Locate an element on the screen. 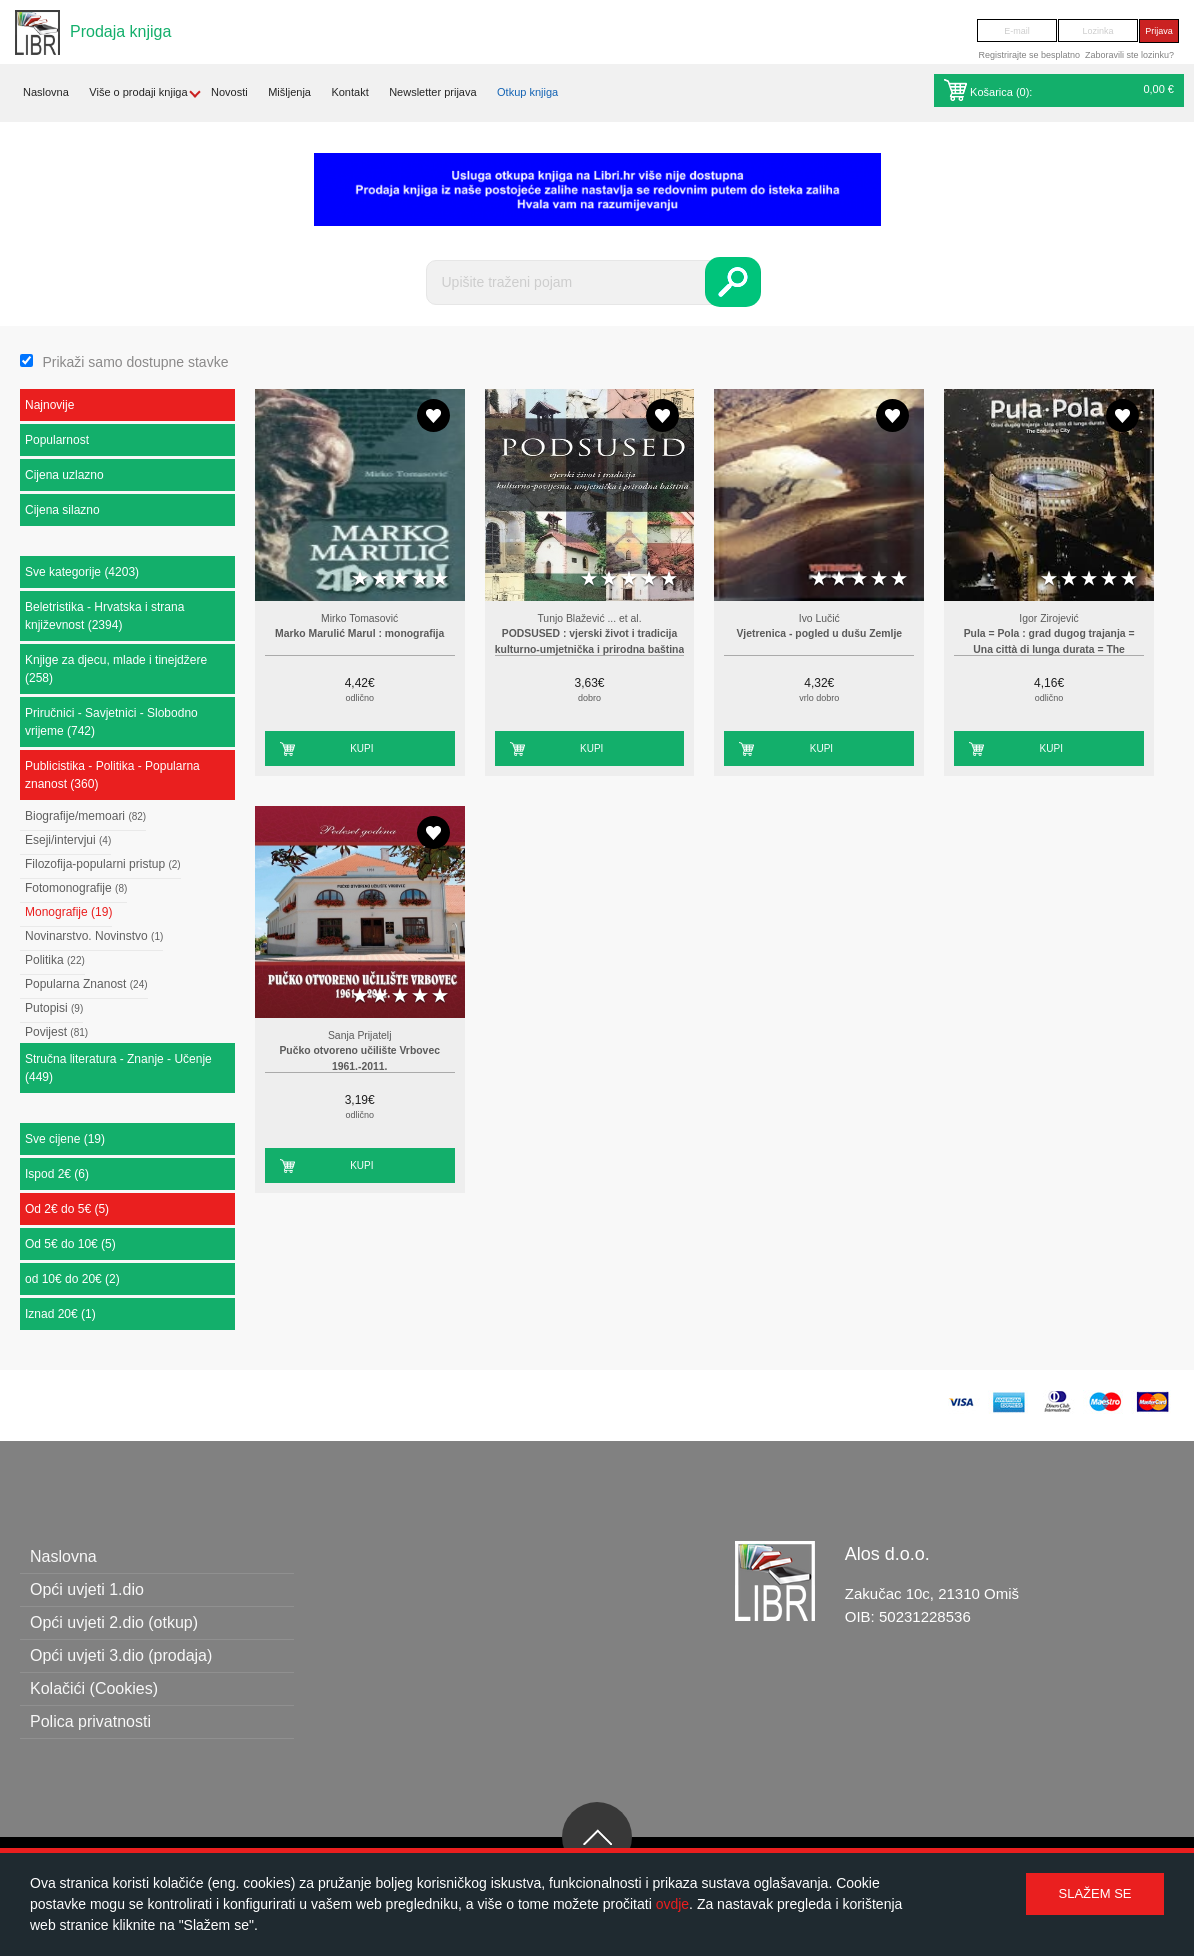 This screenshot has width=1194, height=1956. Fotomonografije is located at coordinates (76, 888).